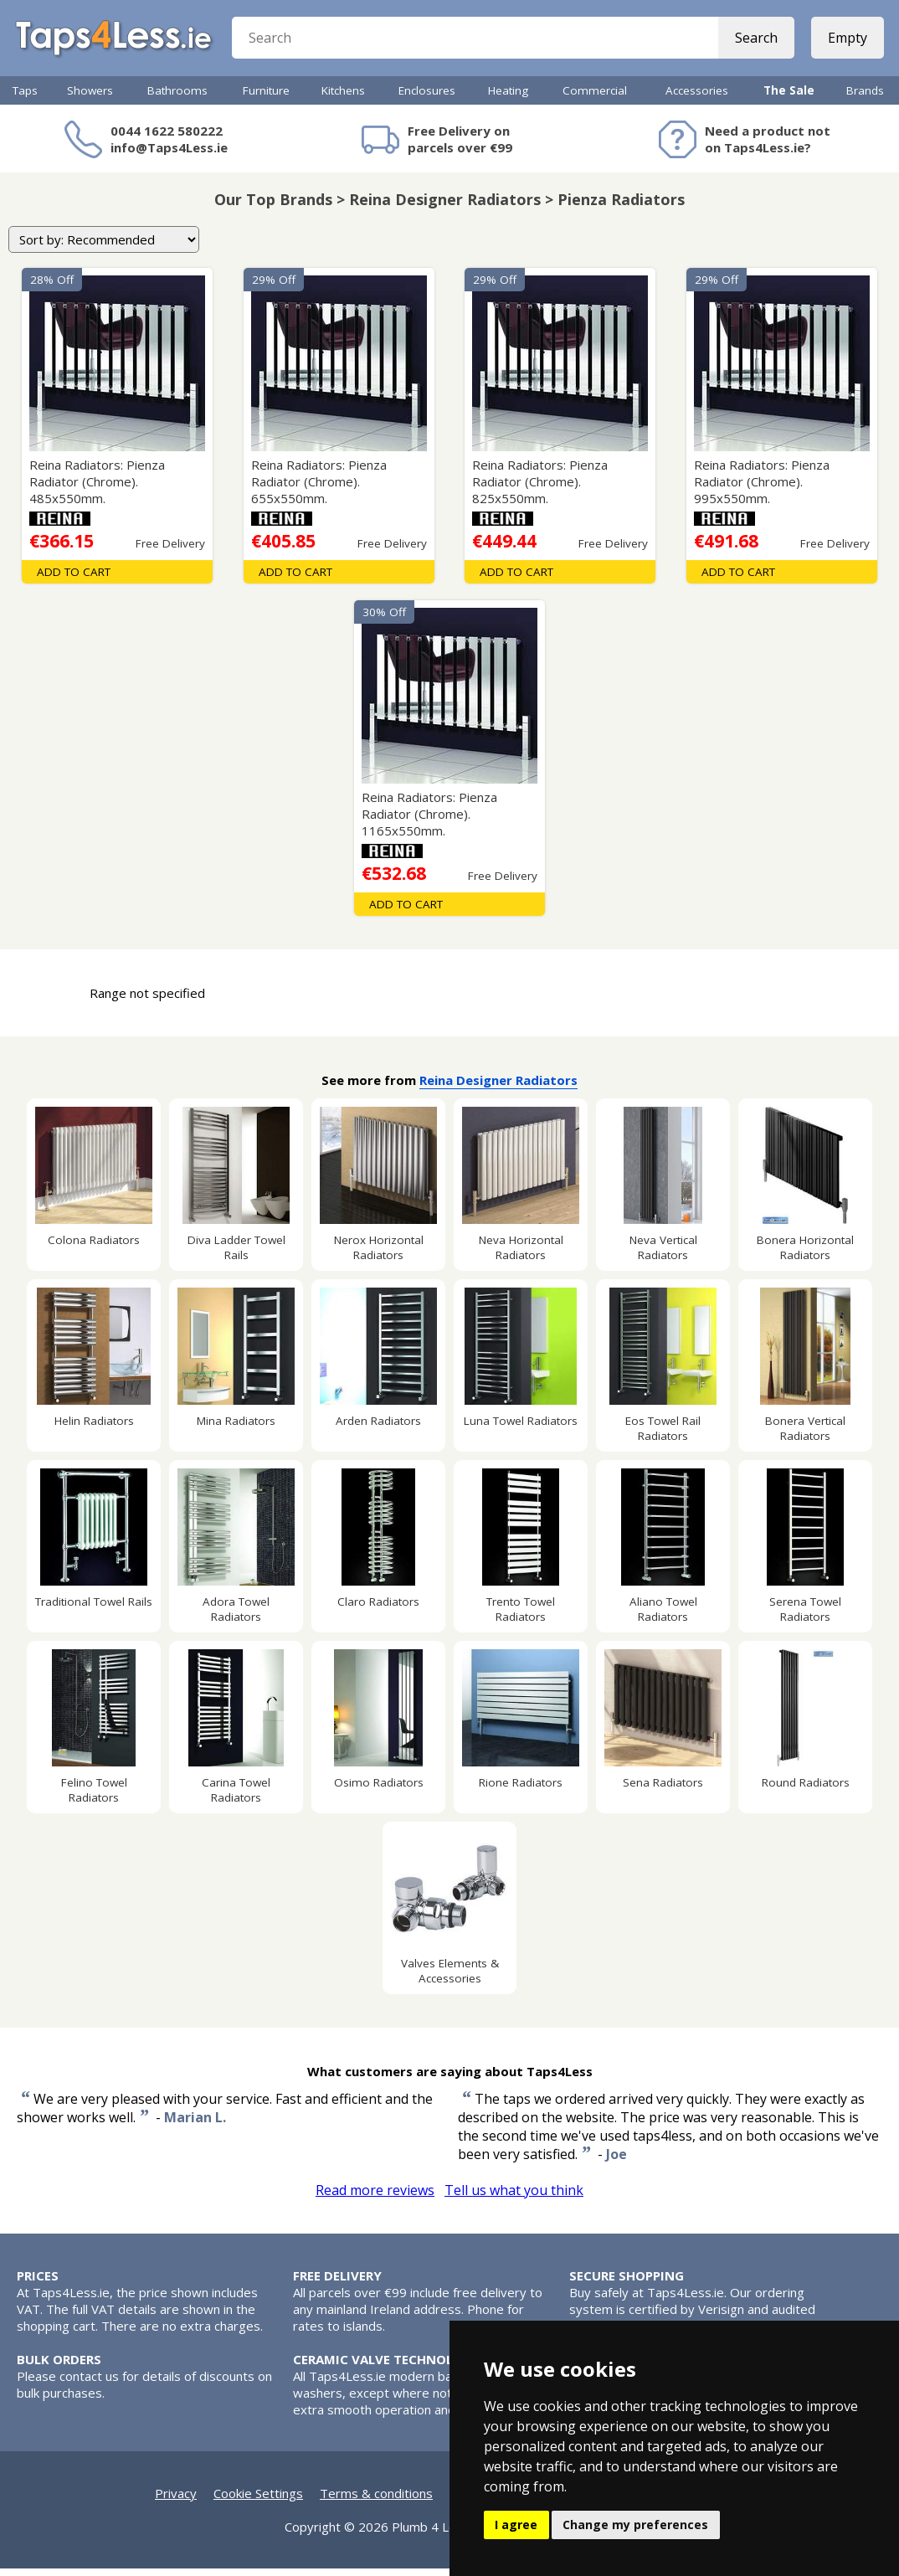 The image size is (899, 2576). What do you see at coordinates (90, 97) in the screenshot?
I see `Showers` at bounding box center [90, 97].